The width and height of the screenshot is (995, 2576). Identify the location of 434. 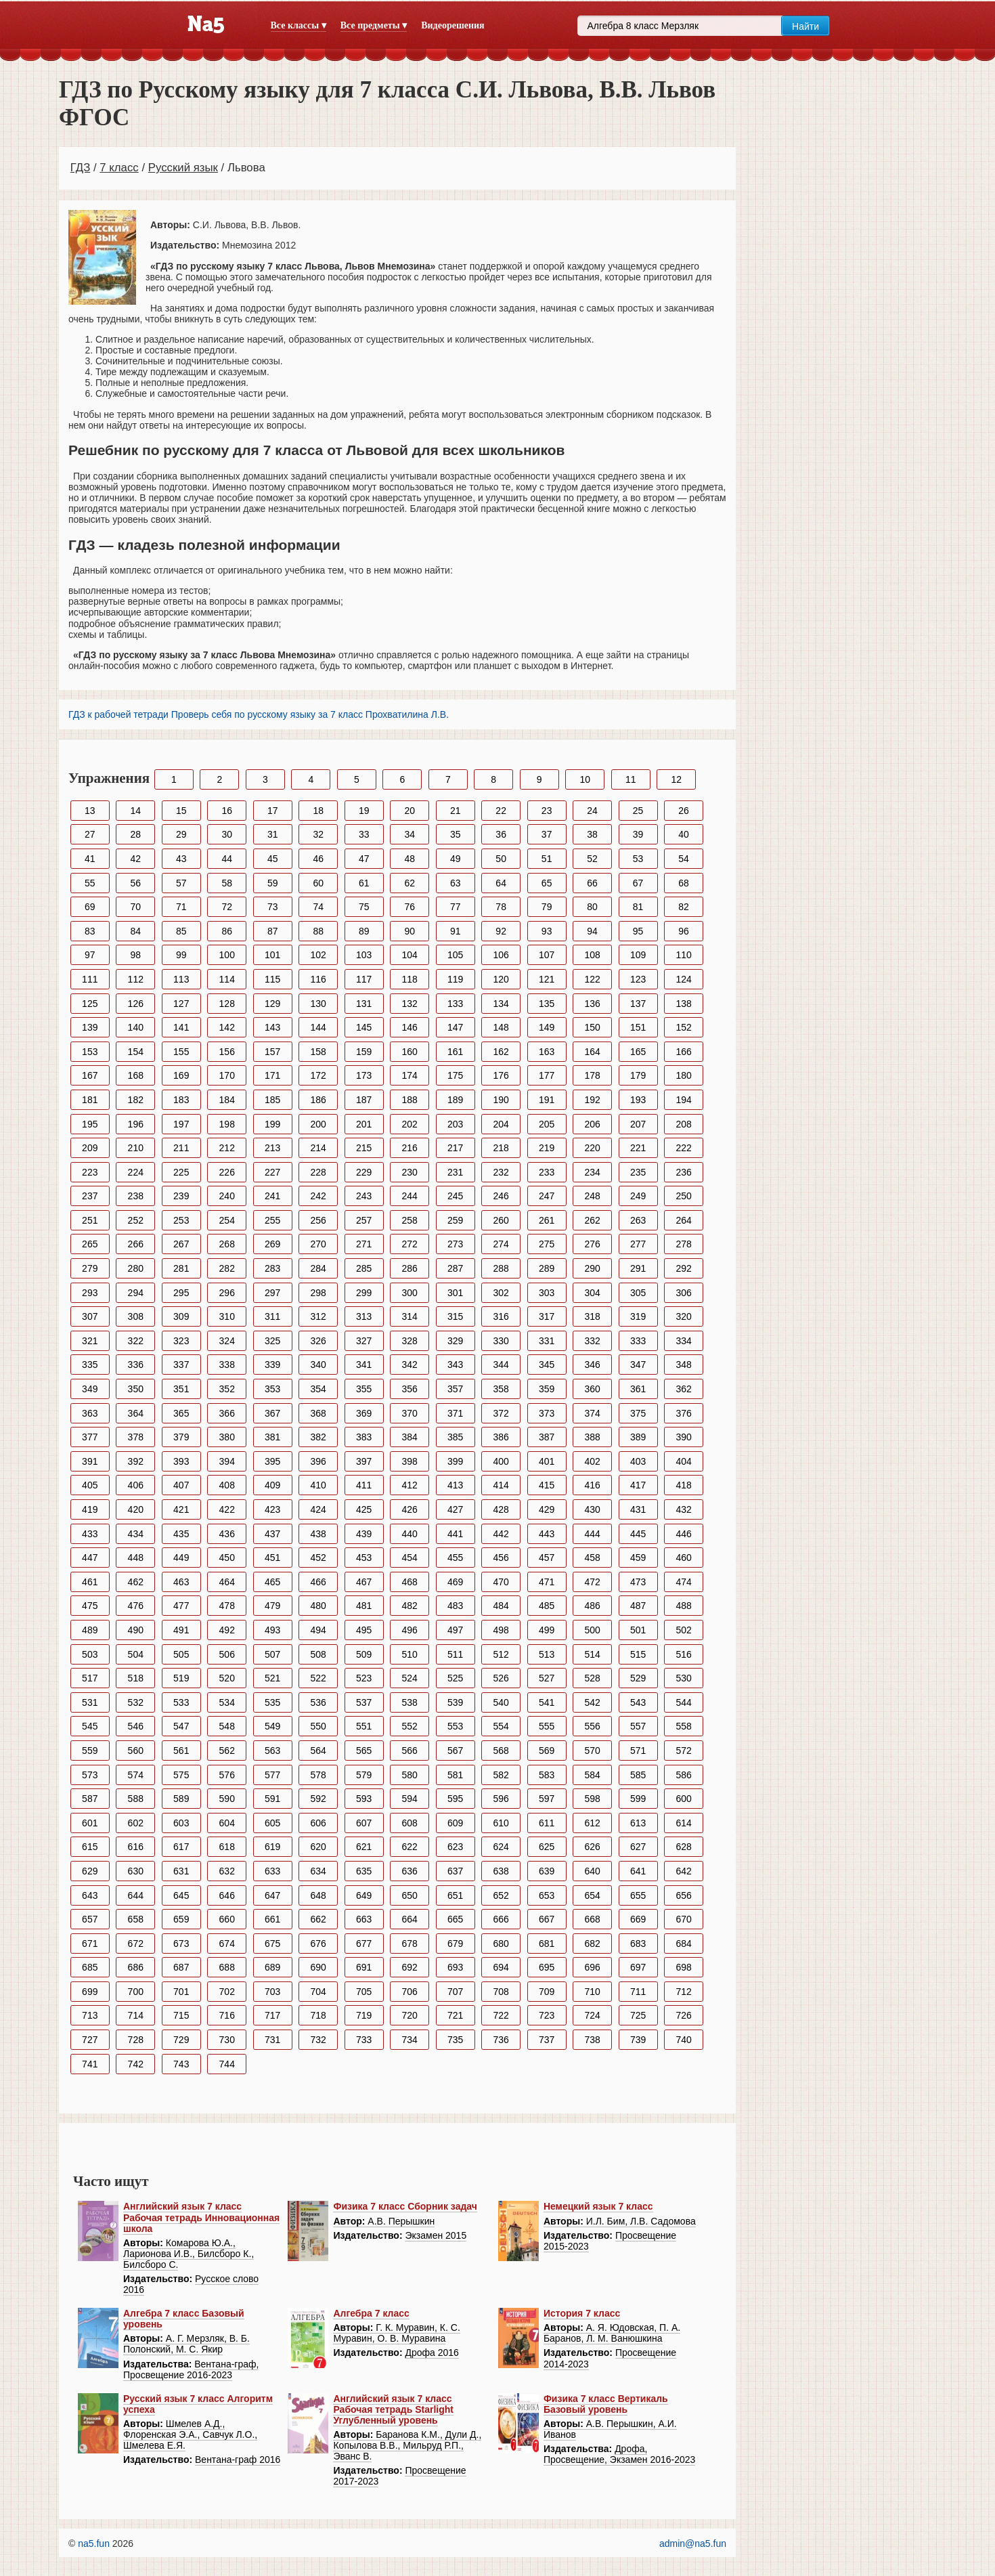
(135, 1533).